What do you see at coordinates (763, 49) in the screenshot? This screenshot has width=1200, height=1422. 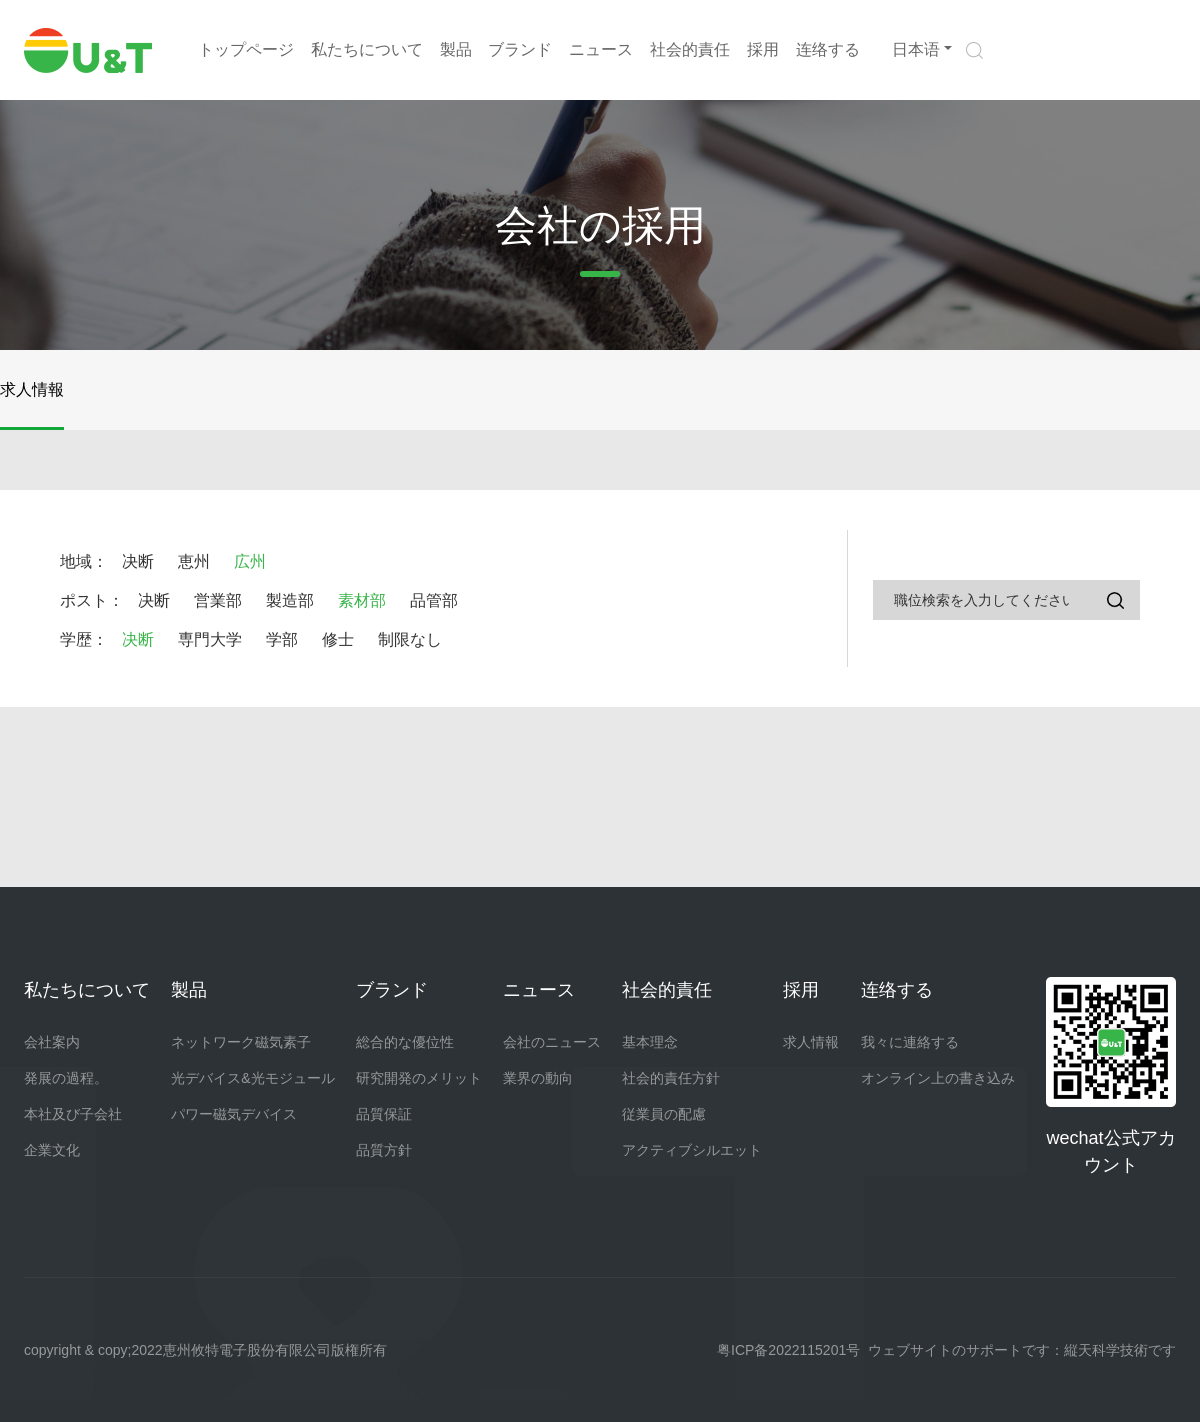 I see `採用` at bounding box center [763, 49].